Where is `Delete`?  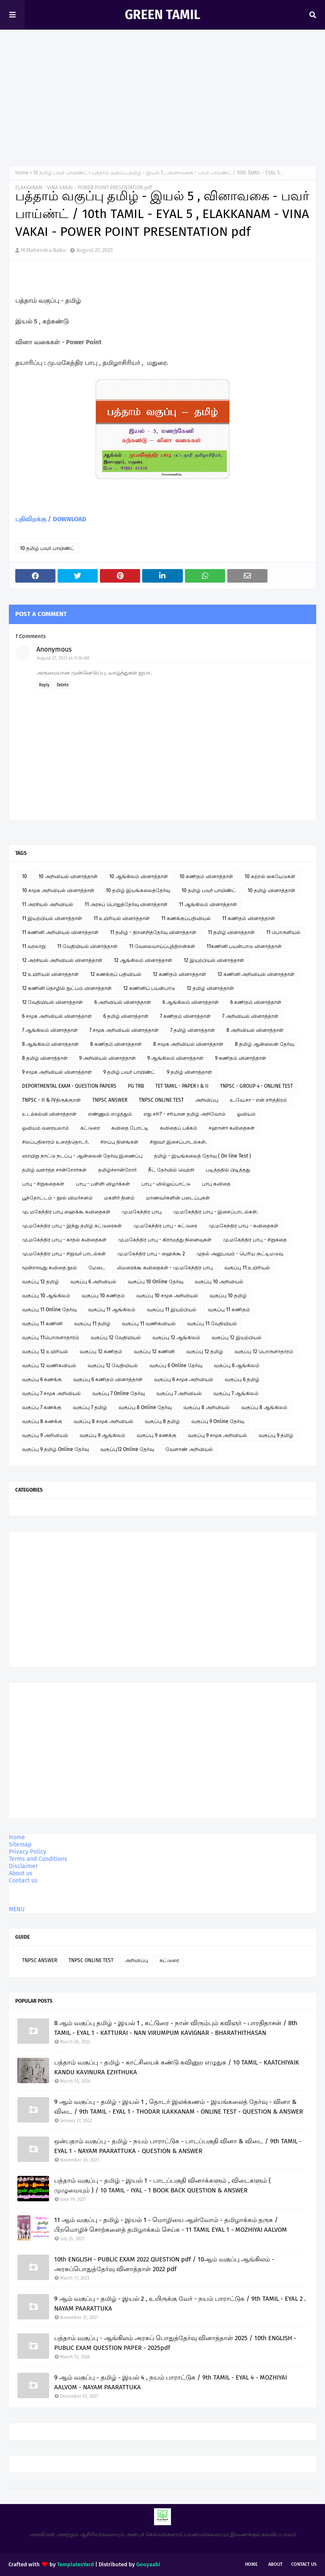
Delete is located at coordinates (63, 685).